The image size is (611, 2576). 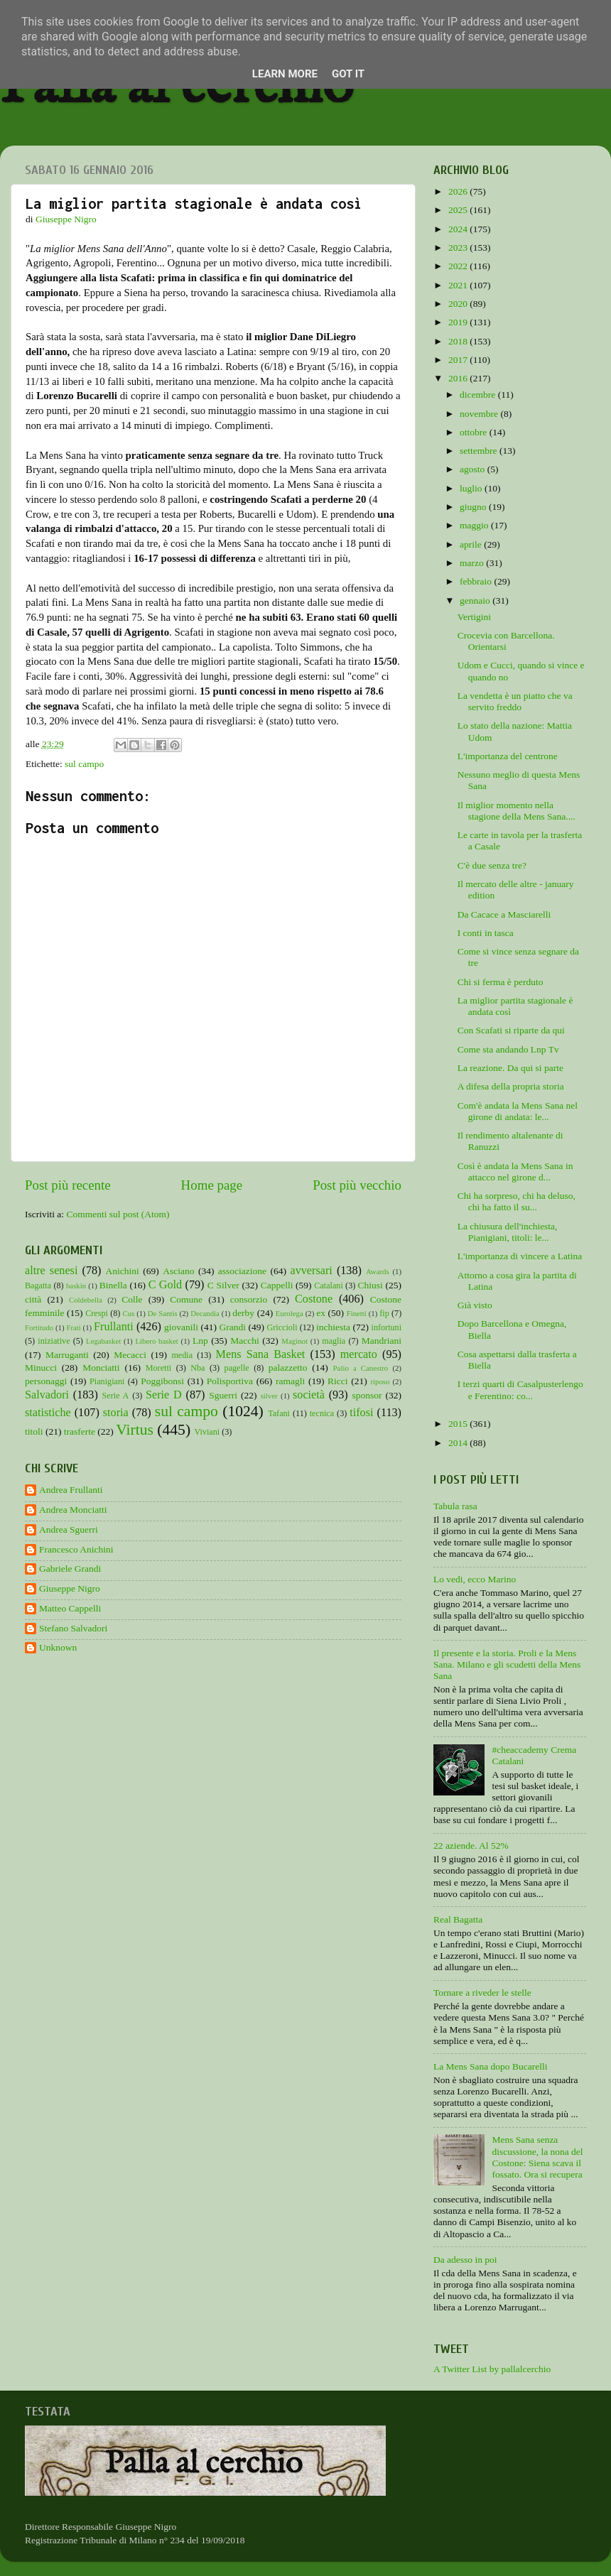 I want to click on Sguerri, so click(x=223, y=1395).